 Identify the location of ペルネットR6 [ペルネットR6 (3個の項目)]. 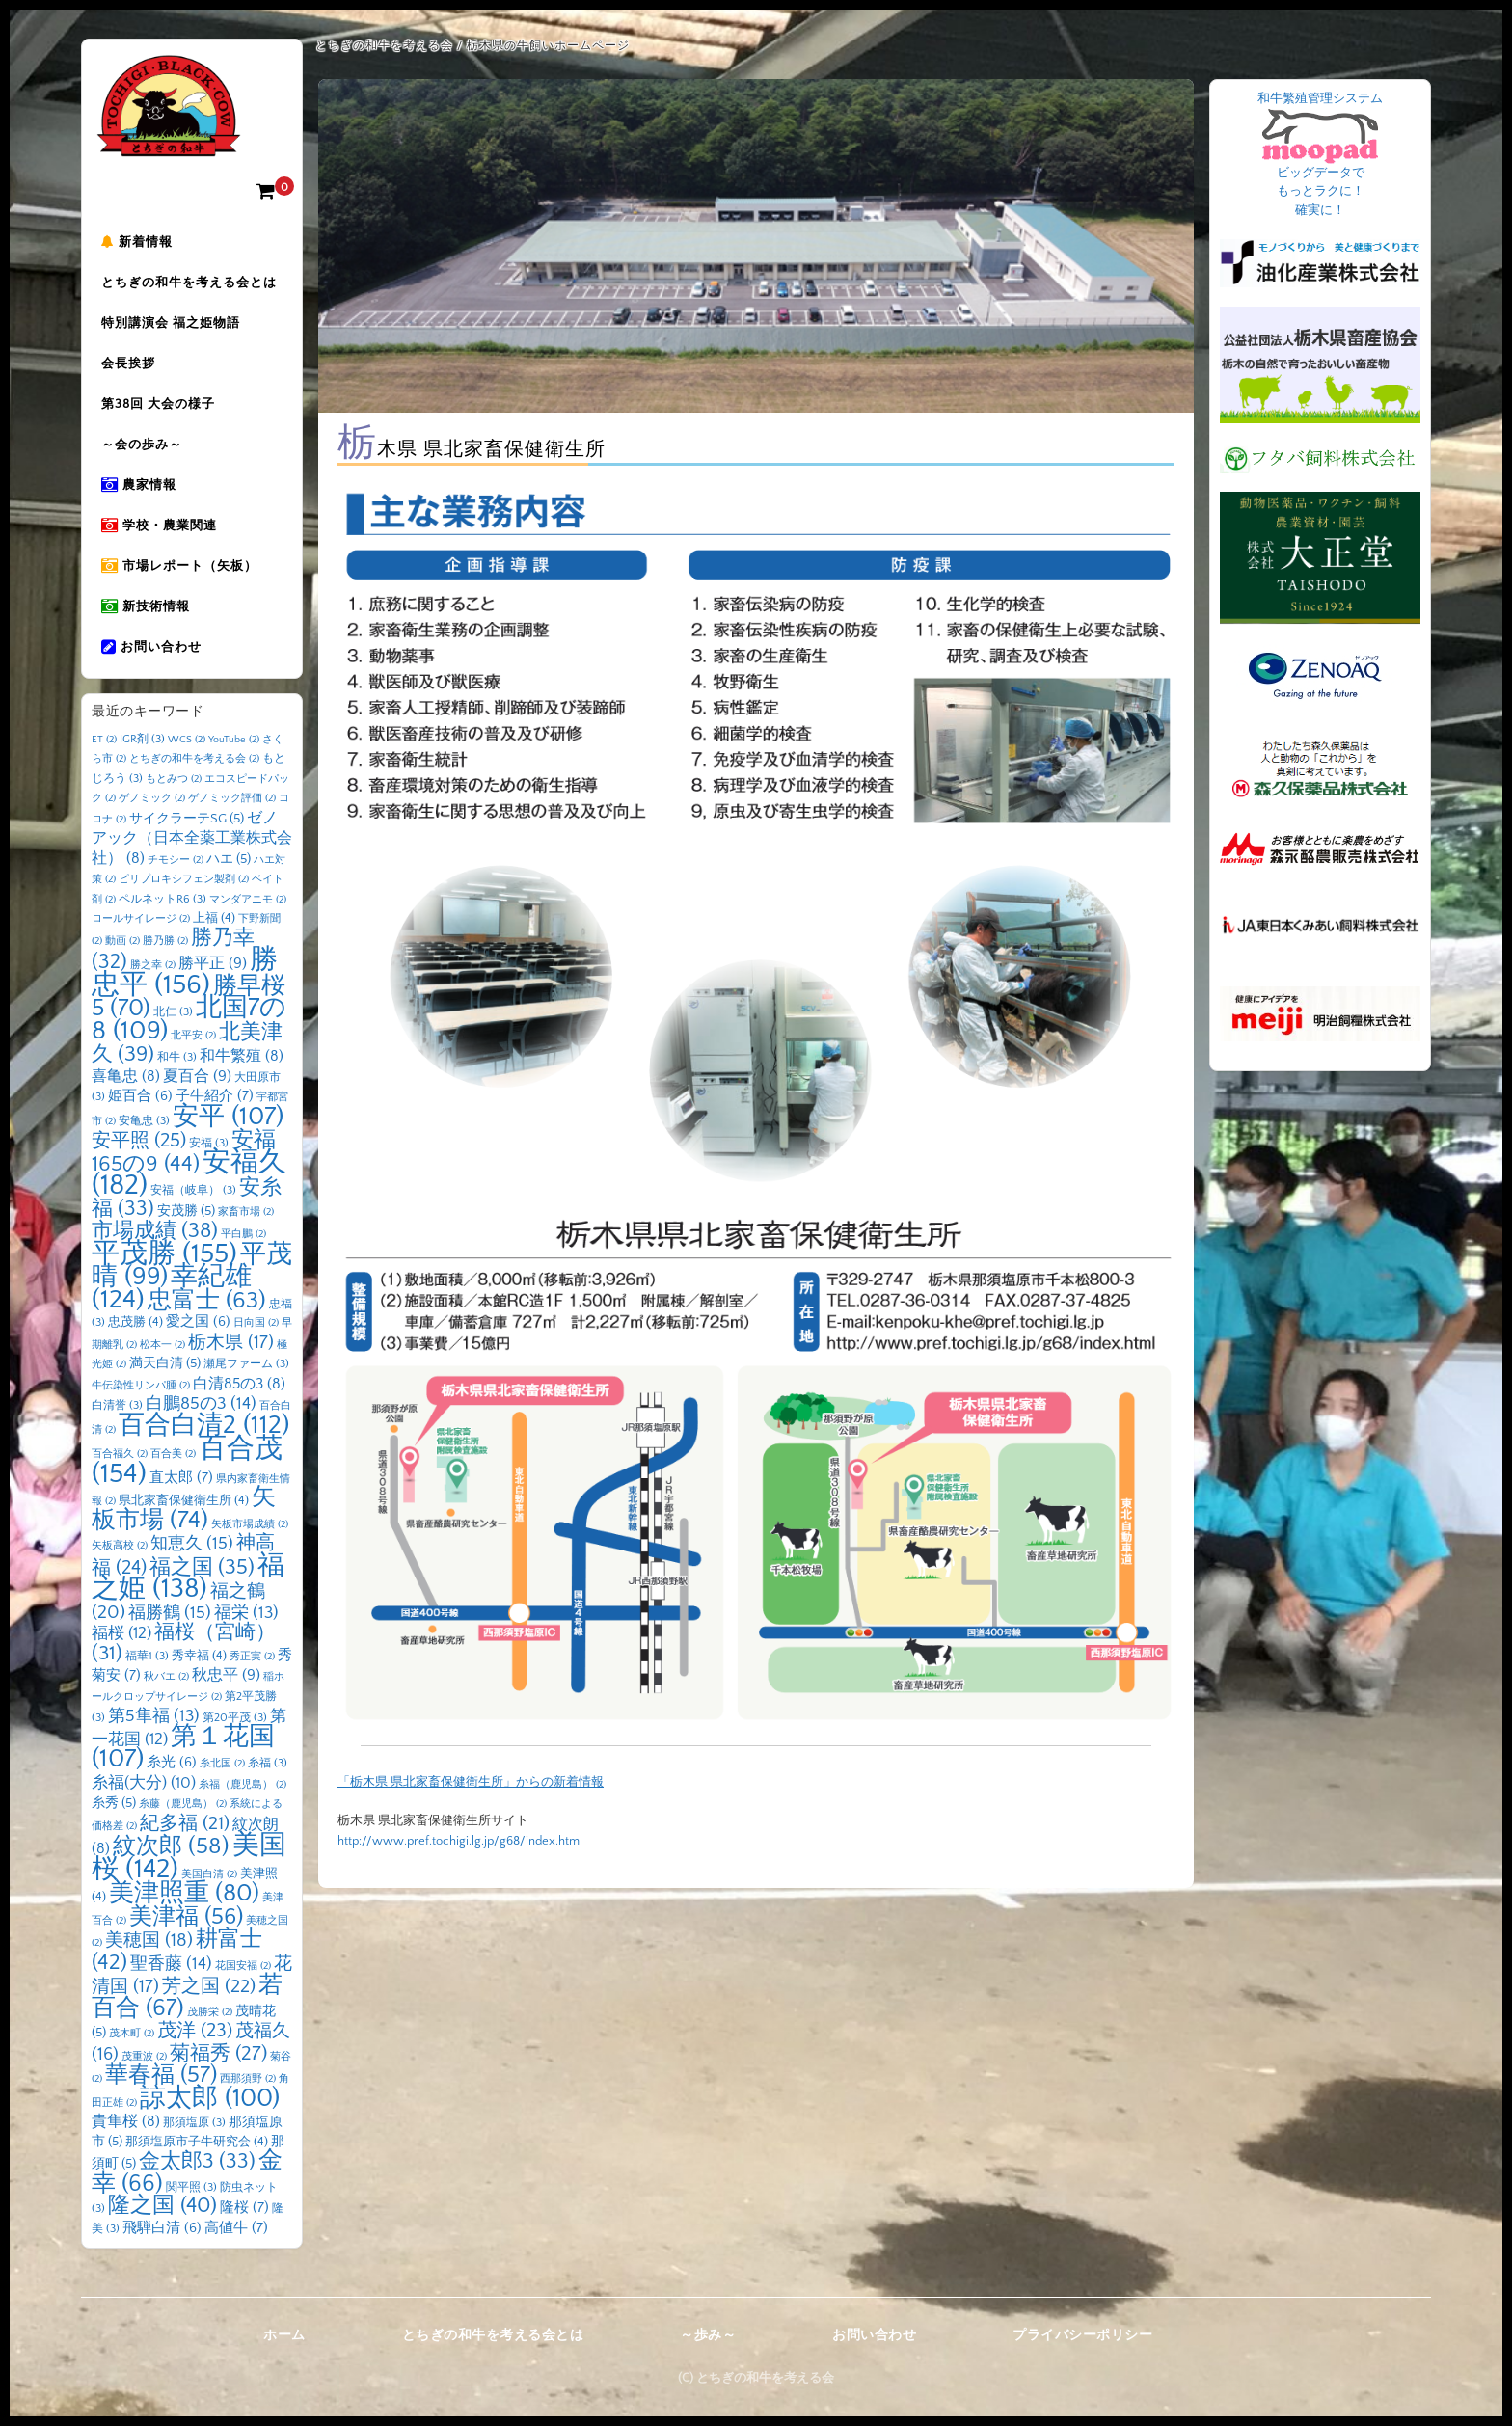
(162, 899).